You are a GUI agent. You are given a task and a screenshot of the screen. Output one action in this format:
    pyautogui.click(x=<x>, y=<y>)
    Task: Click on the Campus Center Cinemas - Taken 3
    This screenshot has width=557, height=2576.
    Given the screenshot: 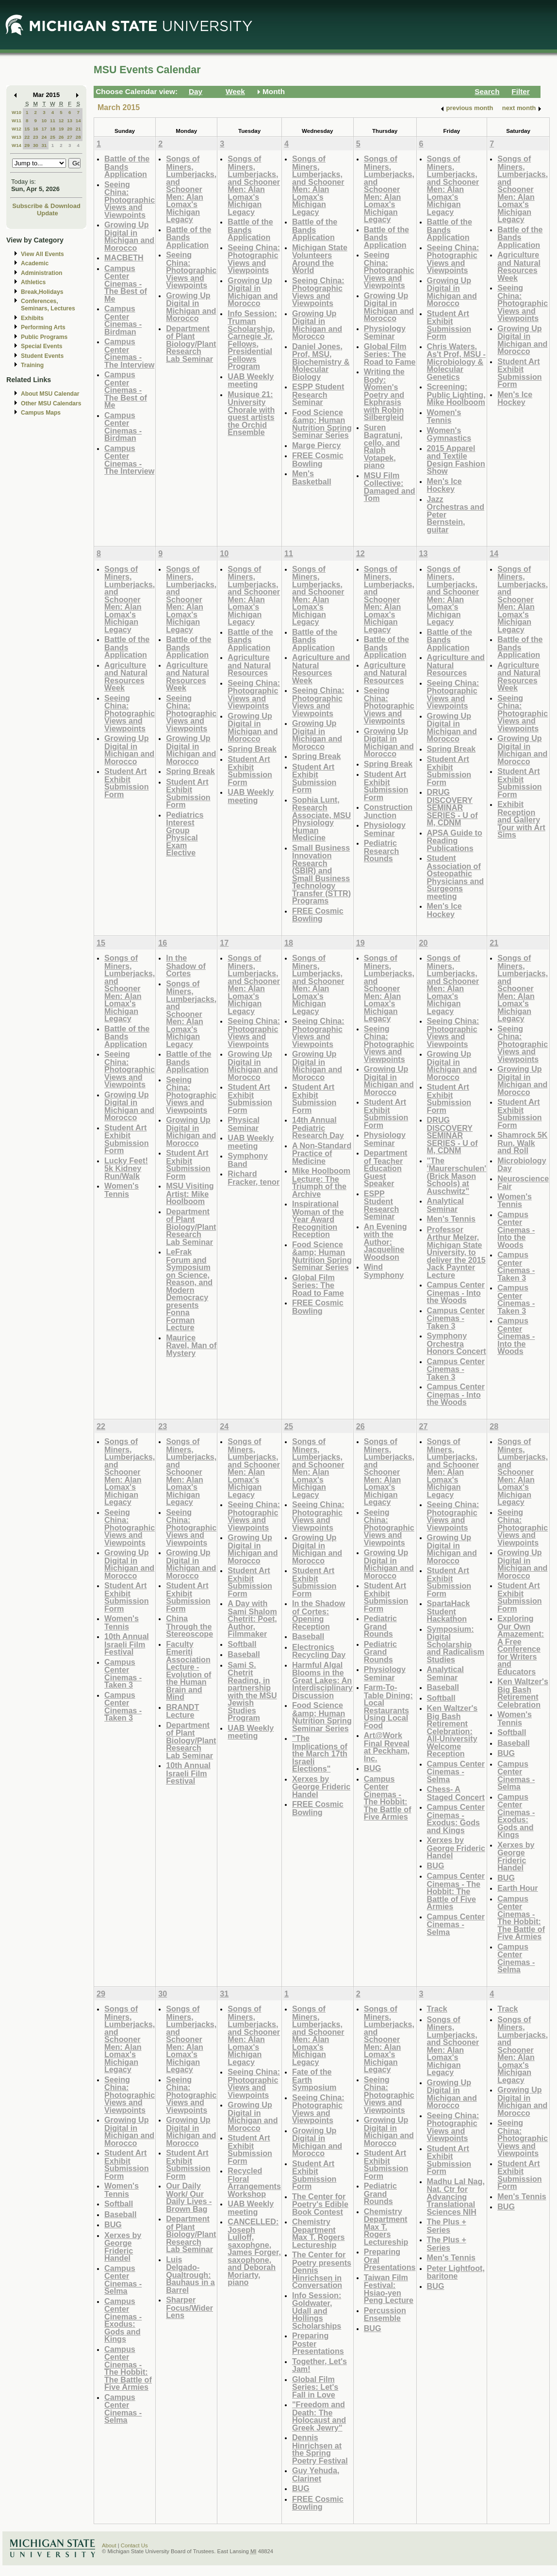 What is the action you would take?
    pyautogui.click(x=456, y=1369)
    